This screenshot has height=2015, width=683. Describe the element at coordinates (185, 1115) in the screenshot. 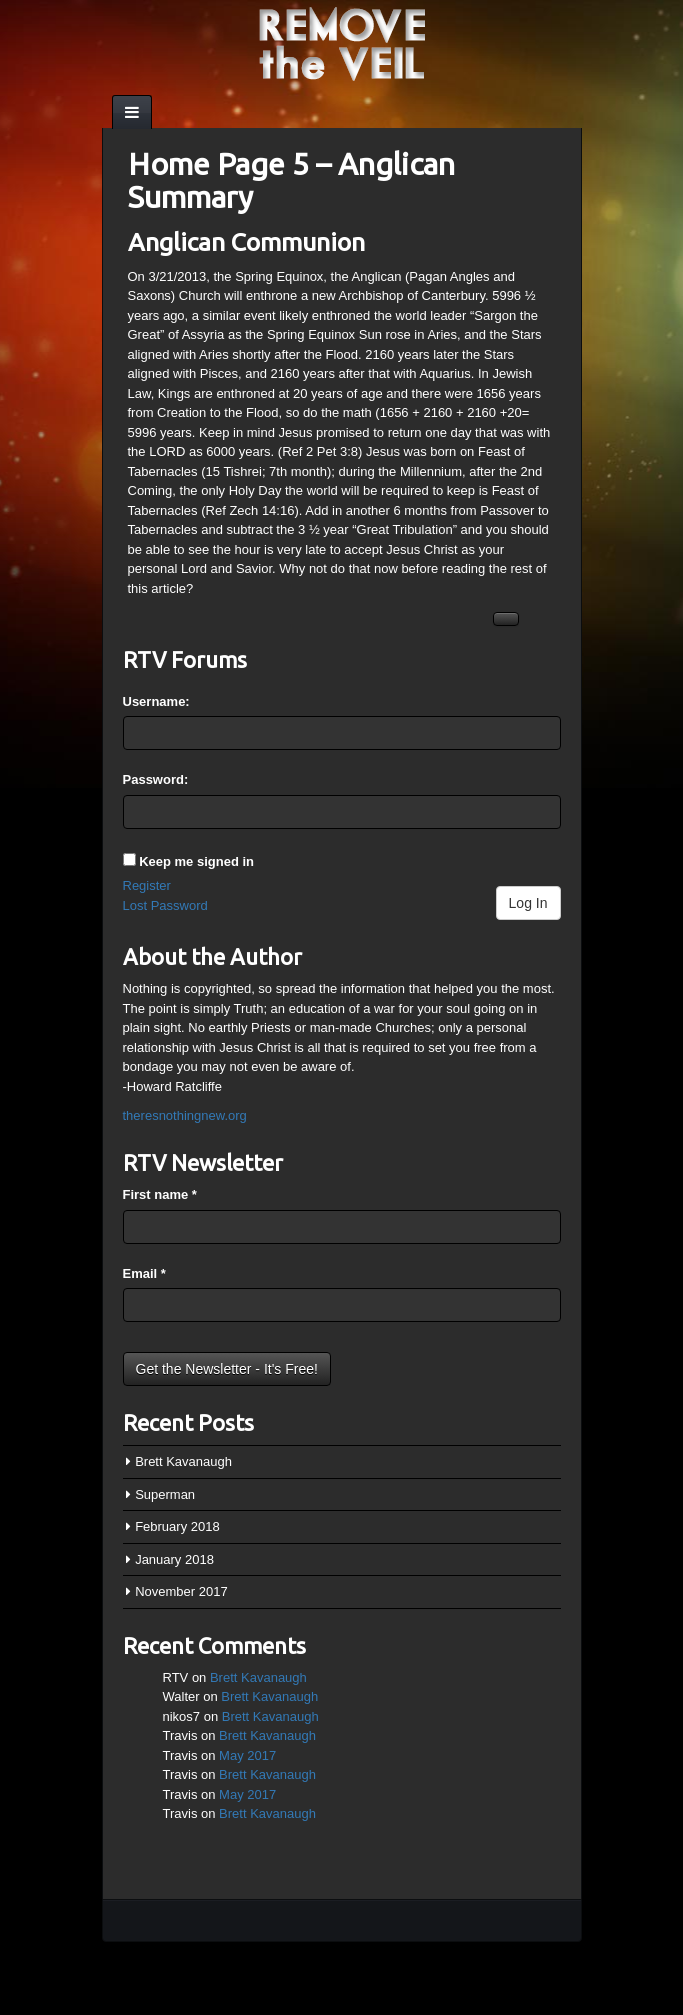

I see `theresnothingnew.org` at that location.